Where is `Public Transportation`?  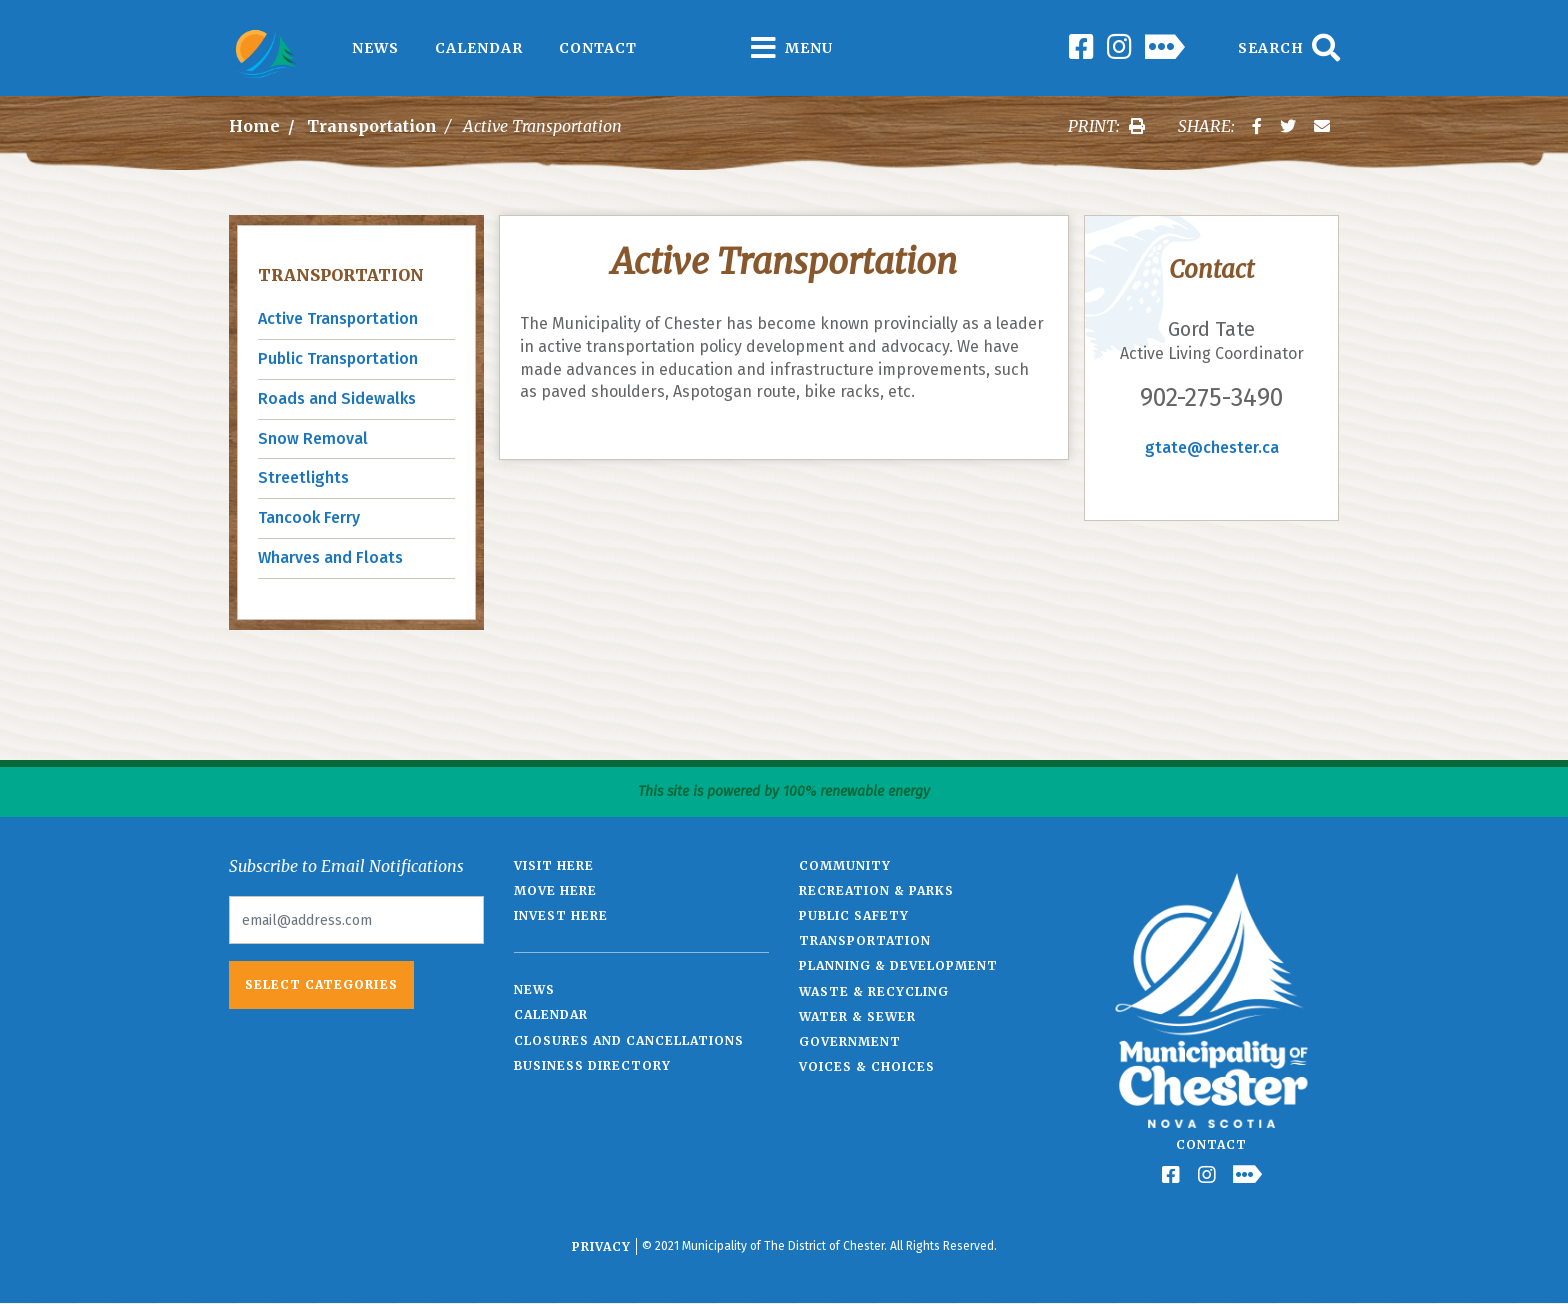
Public Transportation is located at coordinates (338, 358).